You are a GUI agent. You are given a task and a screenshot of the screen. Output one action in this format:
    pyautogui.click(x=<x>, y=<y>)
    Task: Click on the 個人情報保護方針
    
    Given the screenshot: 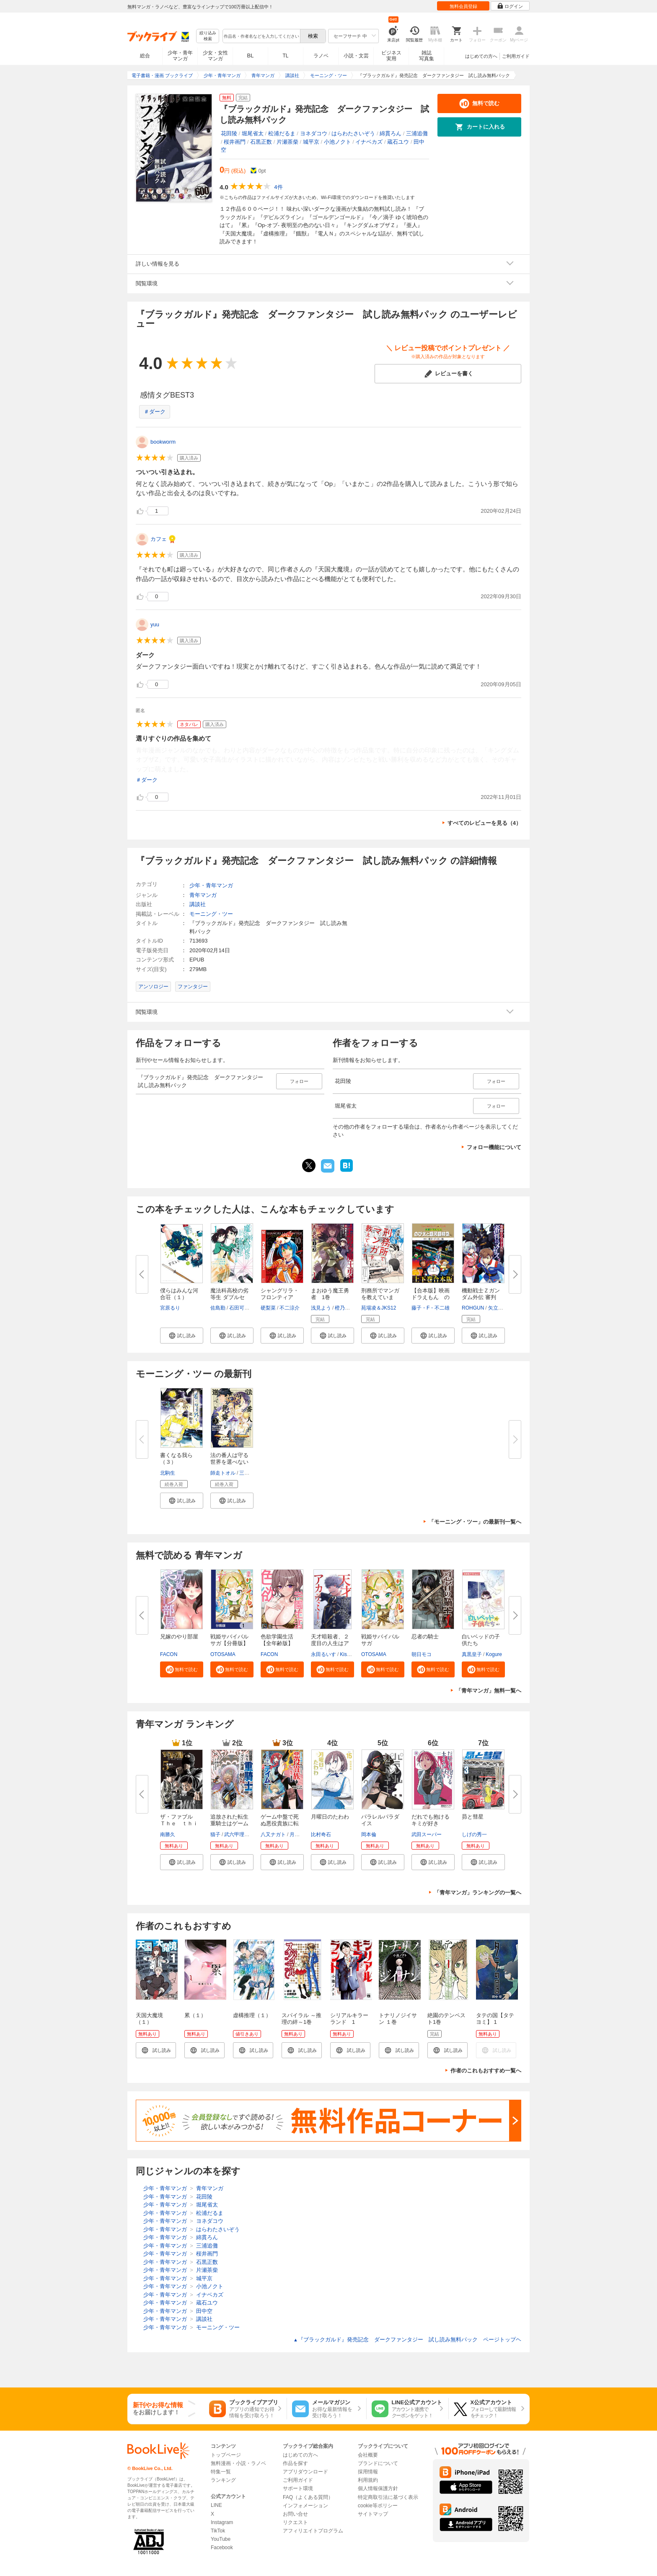 What is the action you would take?
    pyautogui.click(x=378, y=2488)
    